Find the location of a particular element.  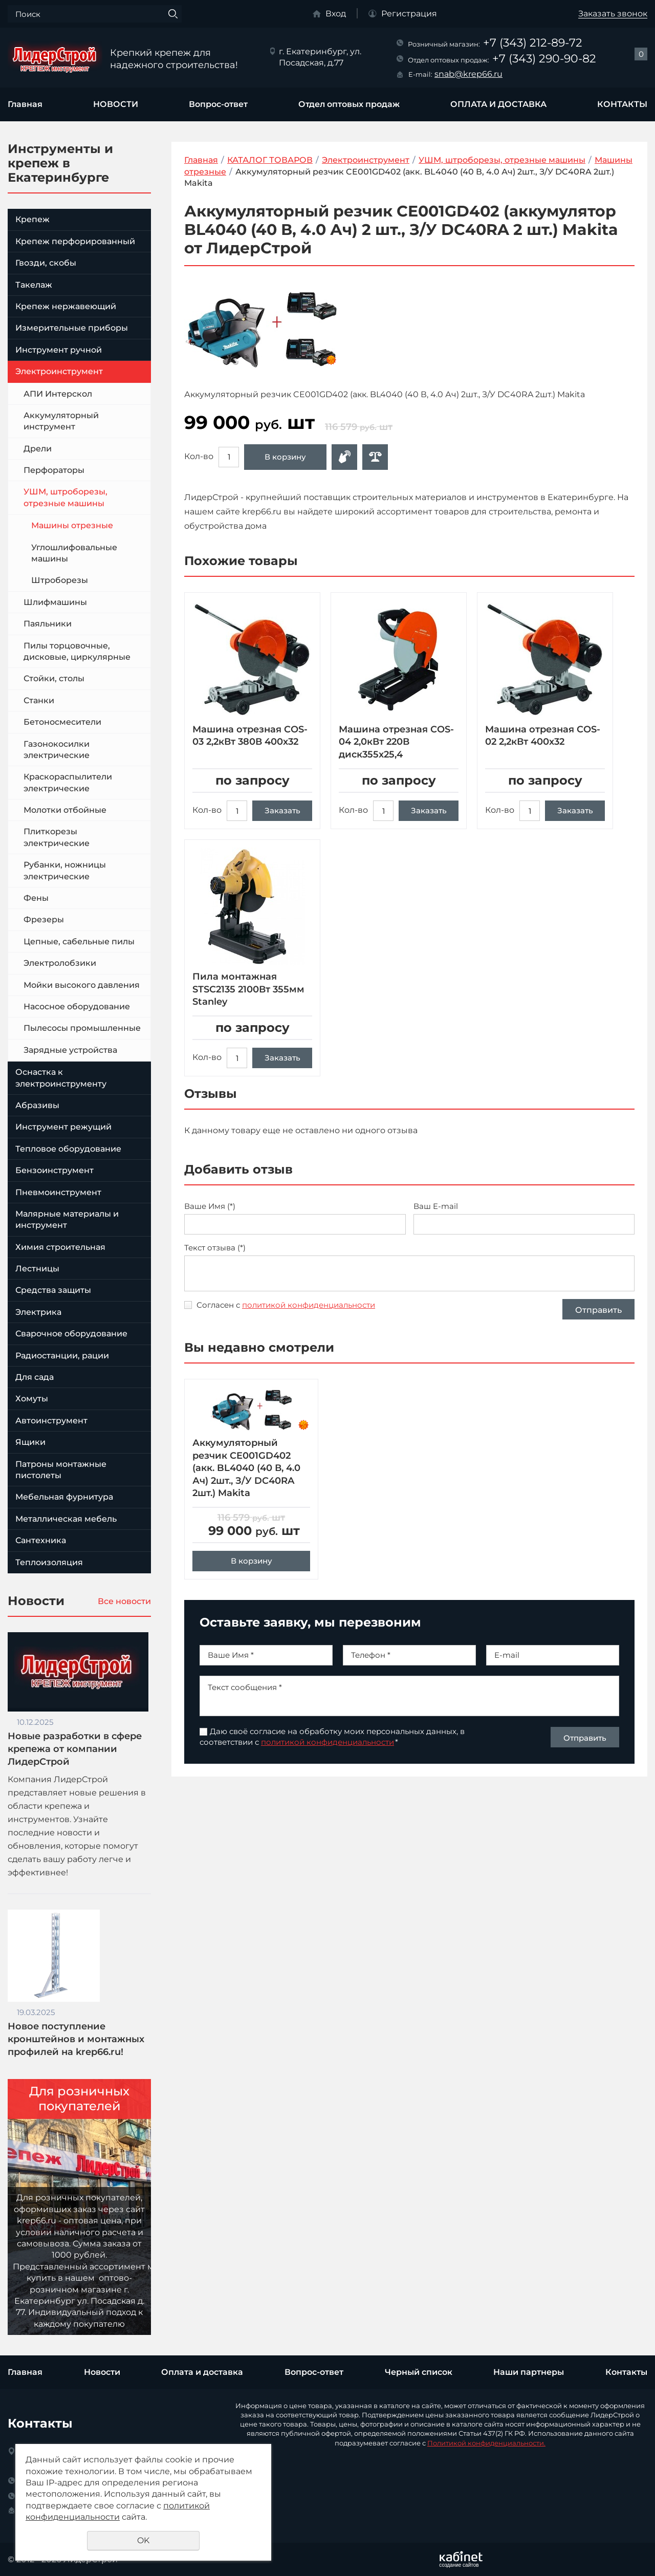

НОВОСТИ is located at coordinates (115, 104).